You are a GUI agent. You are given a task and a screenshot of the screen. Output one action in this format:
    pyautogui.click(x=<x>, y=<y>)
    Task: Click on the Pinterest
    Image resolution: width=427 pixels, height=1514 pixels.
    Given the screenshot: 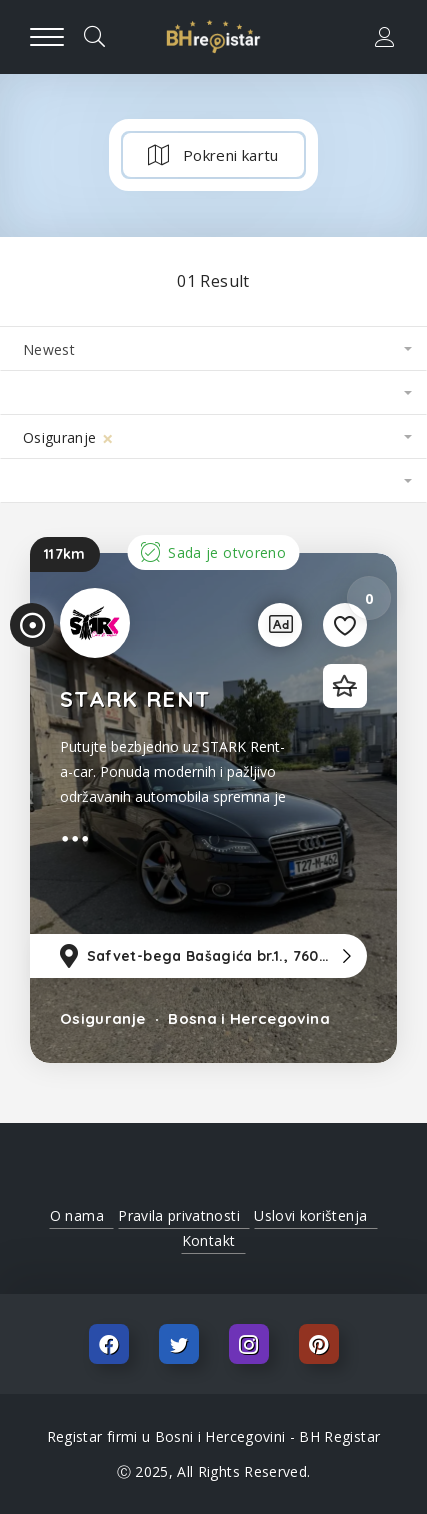 What is the action you would take?
    pyautogui.click(x=319, y=1344)
    